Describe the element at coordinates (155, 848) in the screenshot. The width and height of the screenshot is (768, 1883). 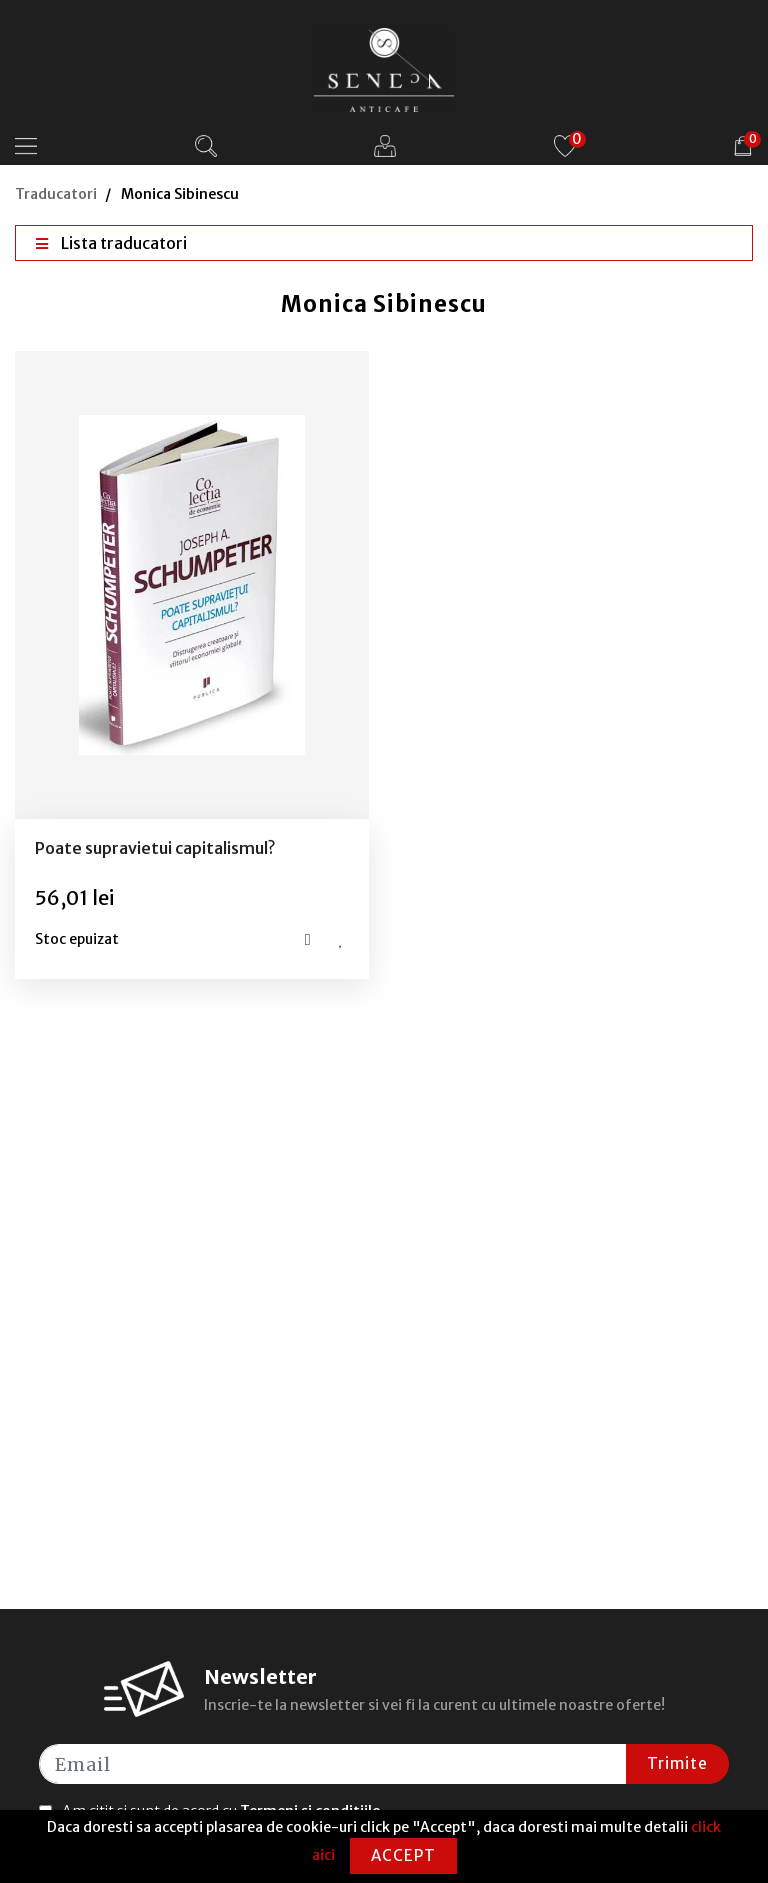
I see `Poate supravietui capitalismul?` at that location.